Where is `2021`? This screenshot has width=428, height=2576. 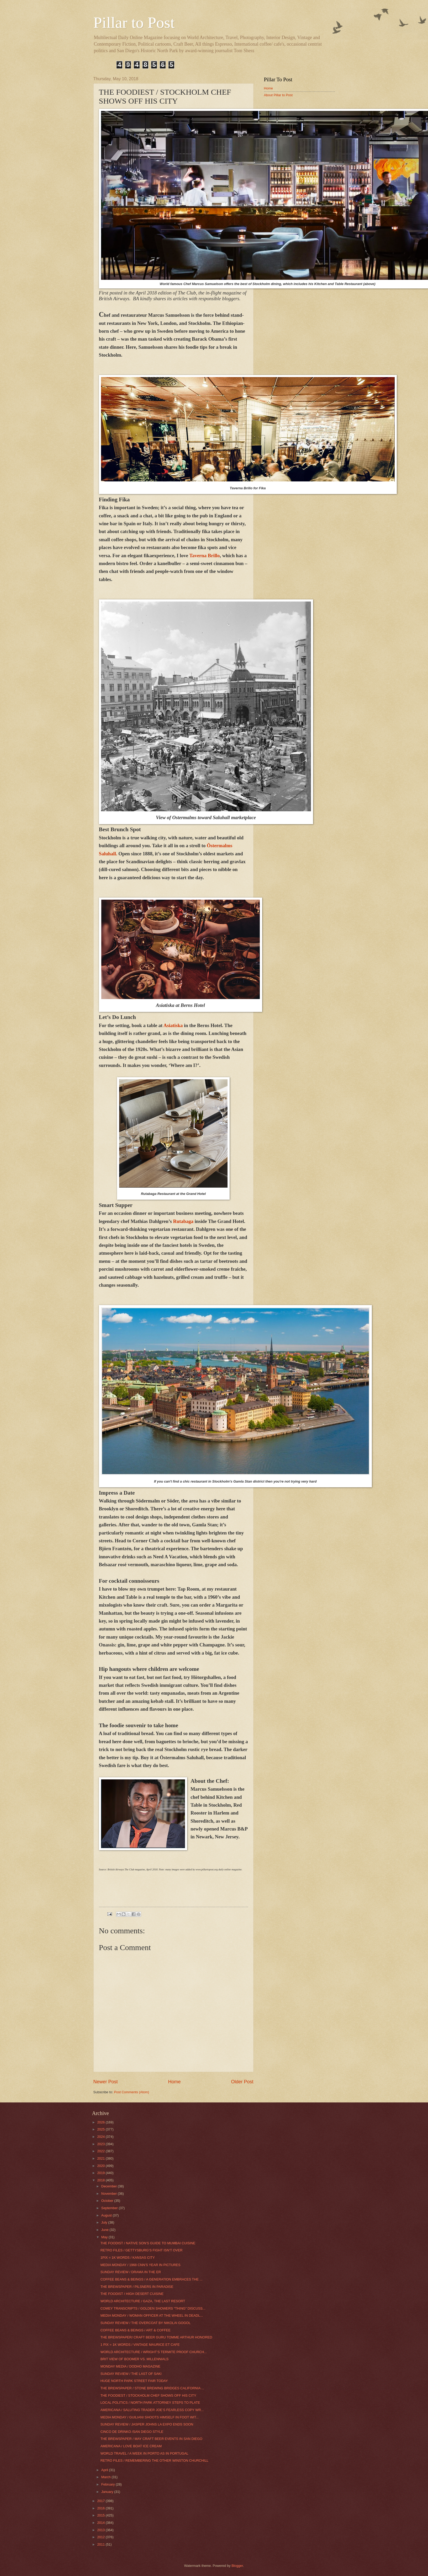 2021 is located at coordinates (101, 2158).